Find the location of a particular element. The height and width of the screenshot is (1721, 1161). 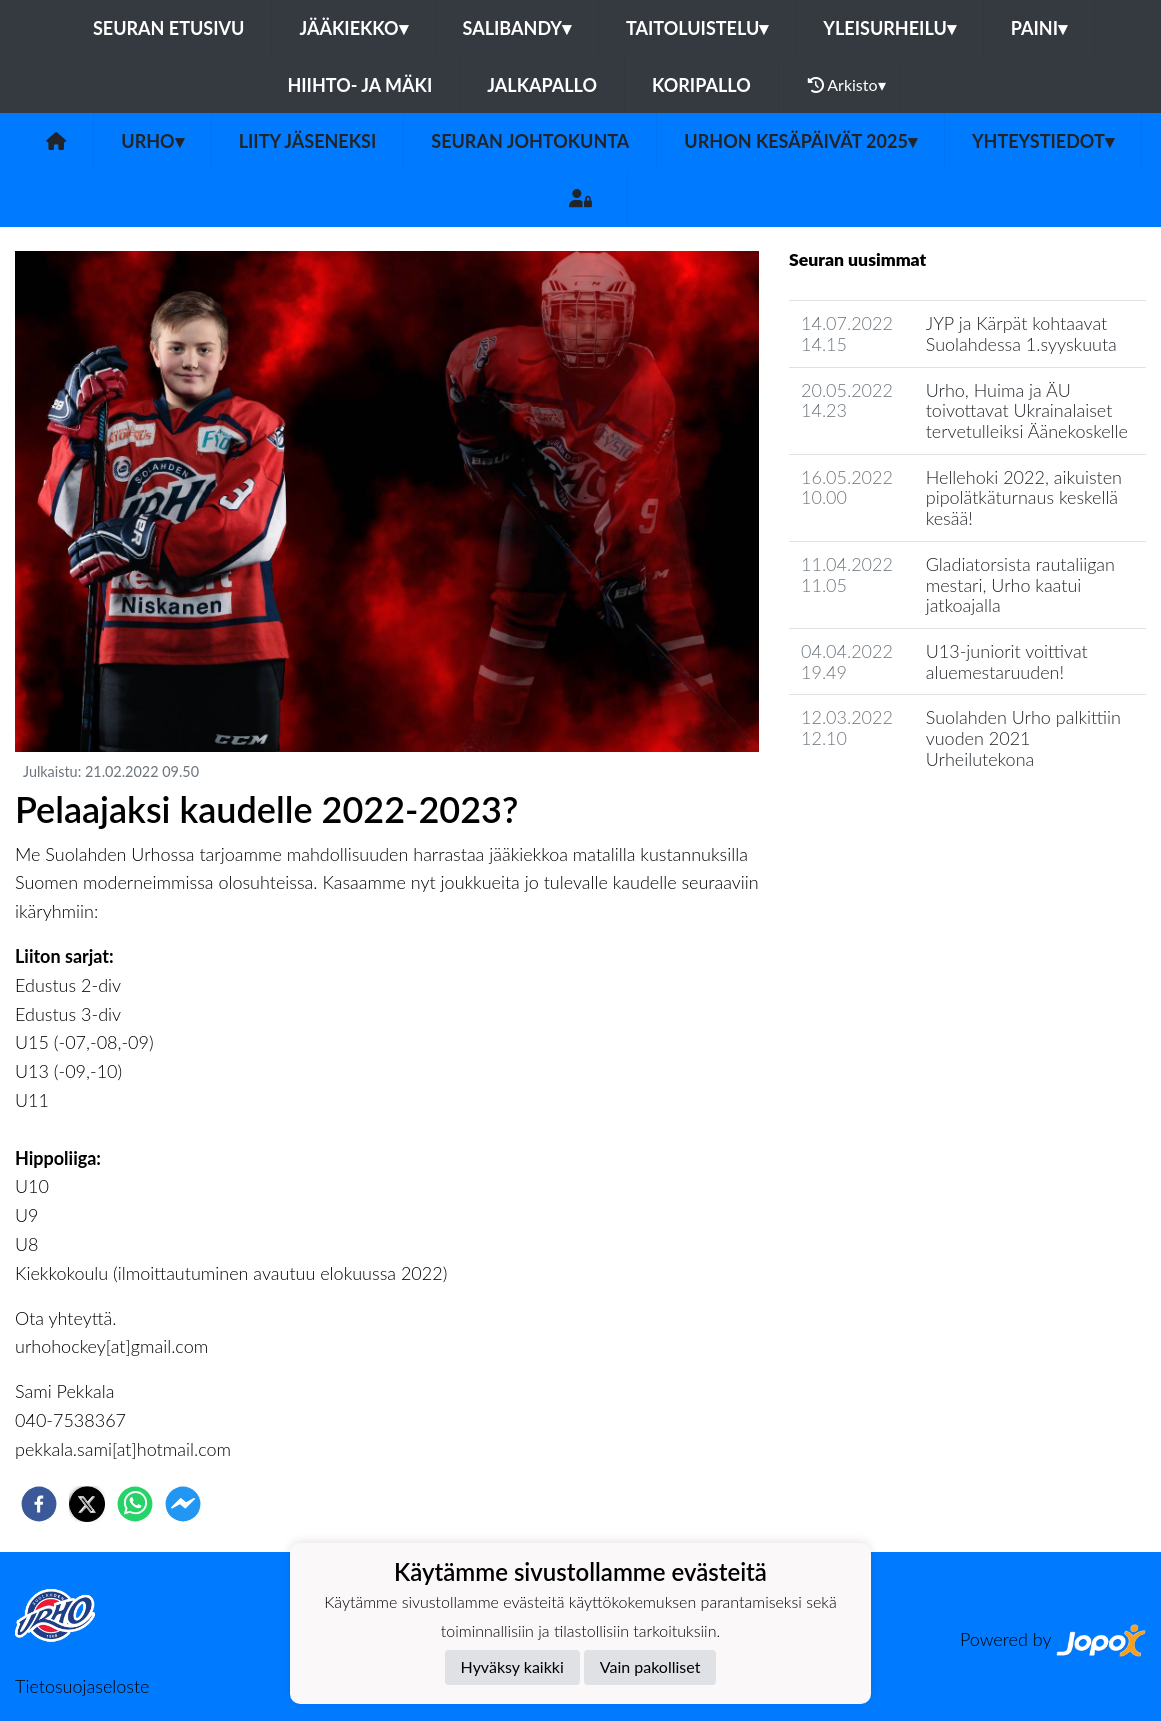

Tietosuojaseloste is located at coordinates (82, 1686).